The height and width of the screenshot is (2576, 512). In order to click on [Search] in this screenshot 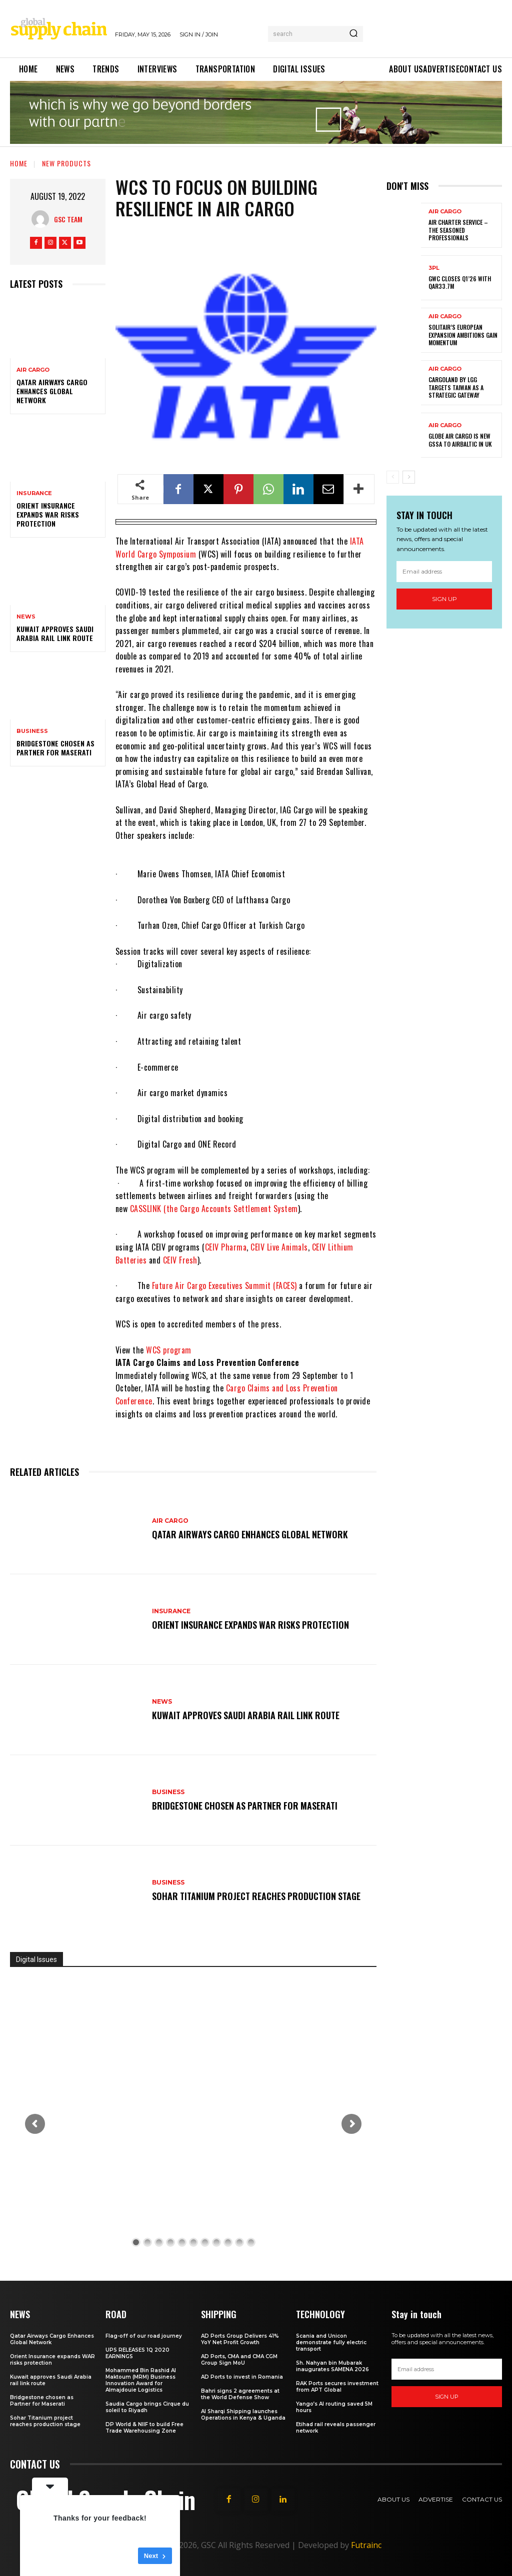, I will do `click(353, 34)`.